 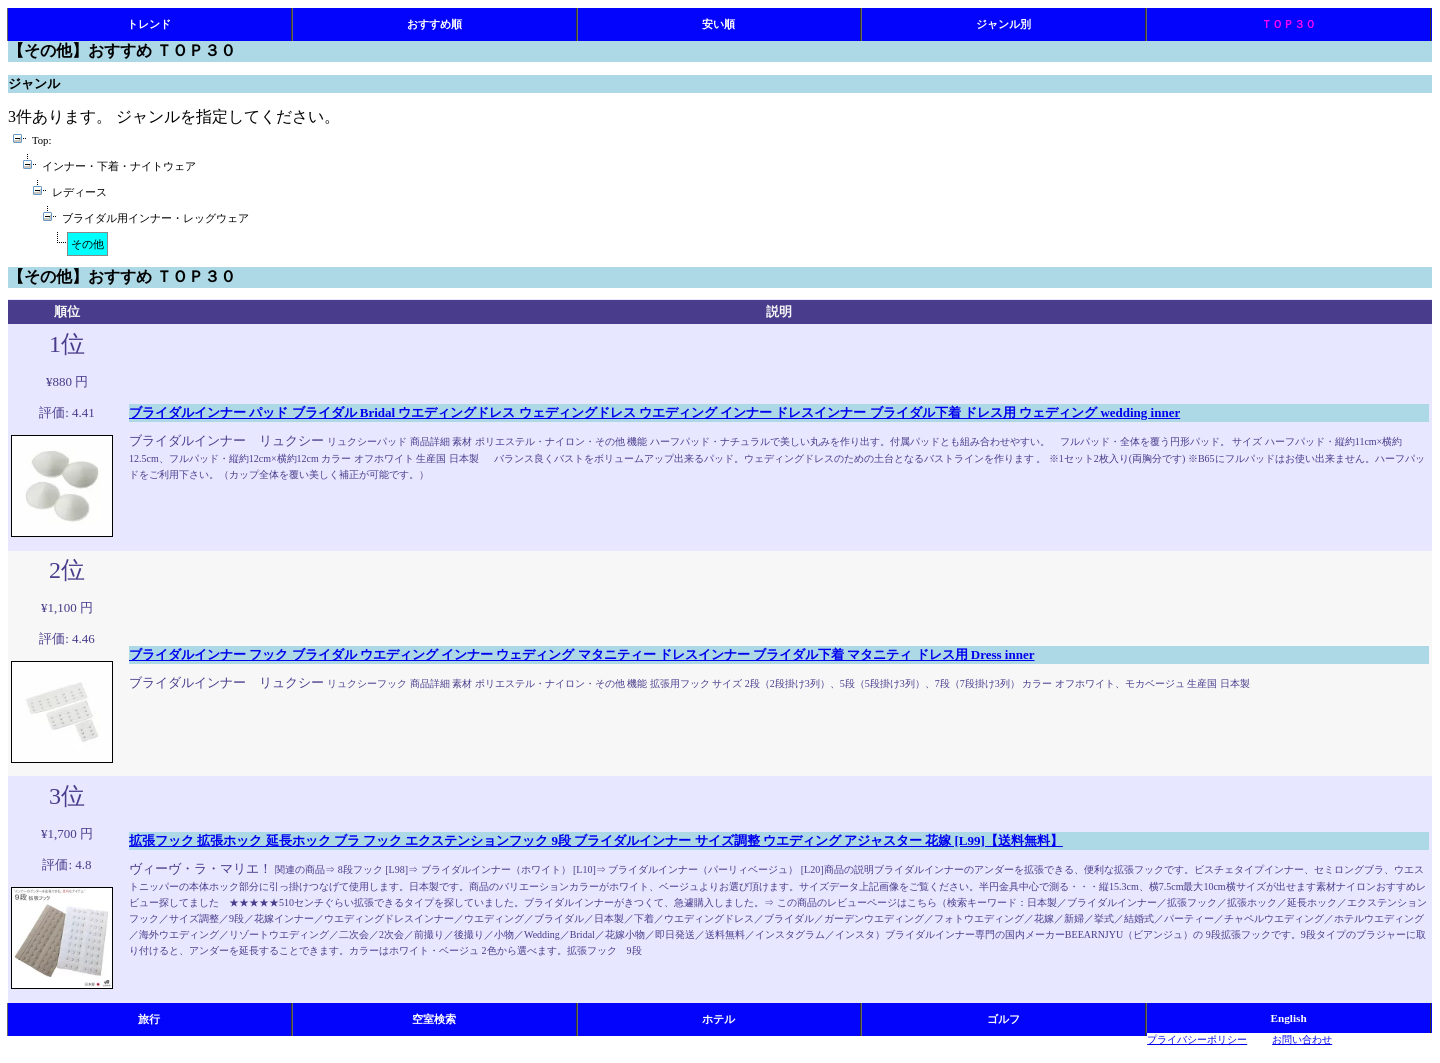 What do you see at coordinates (434, 24) in the screenshot?
I see `おすすめ順` at bounding box center [434, 24].